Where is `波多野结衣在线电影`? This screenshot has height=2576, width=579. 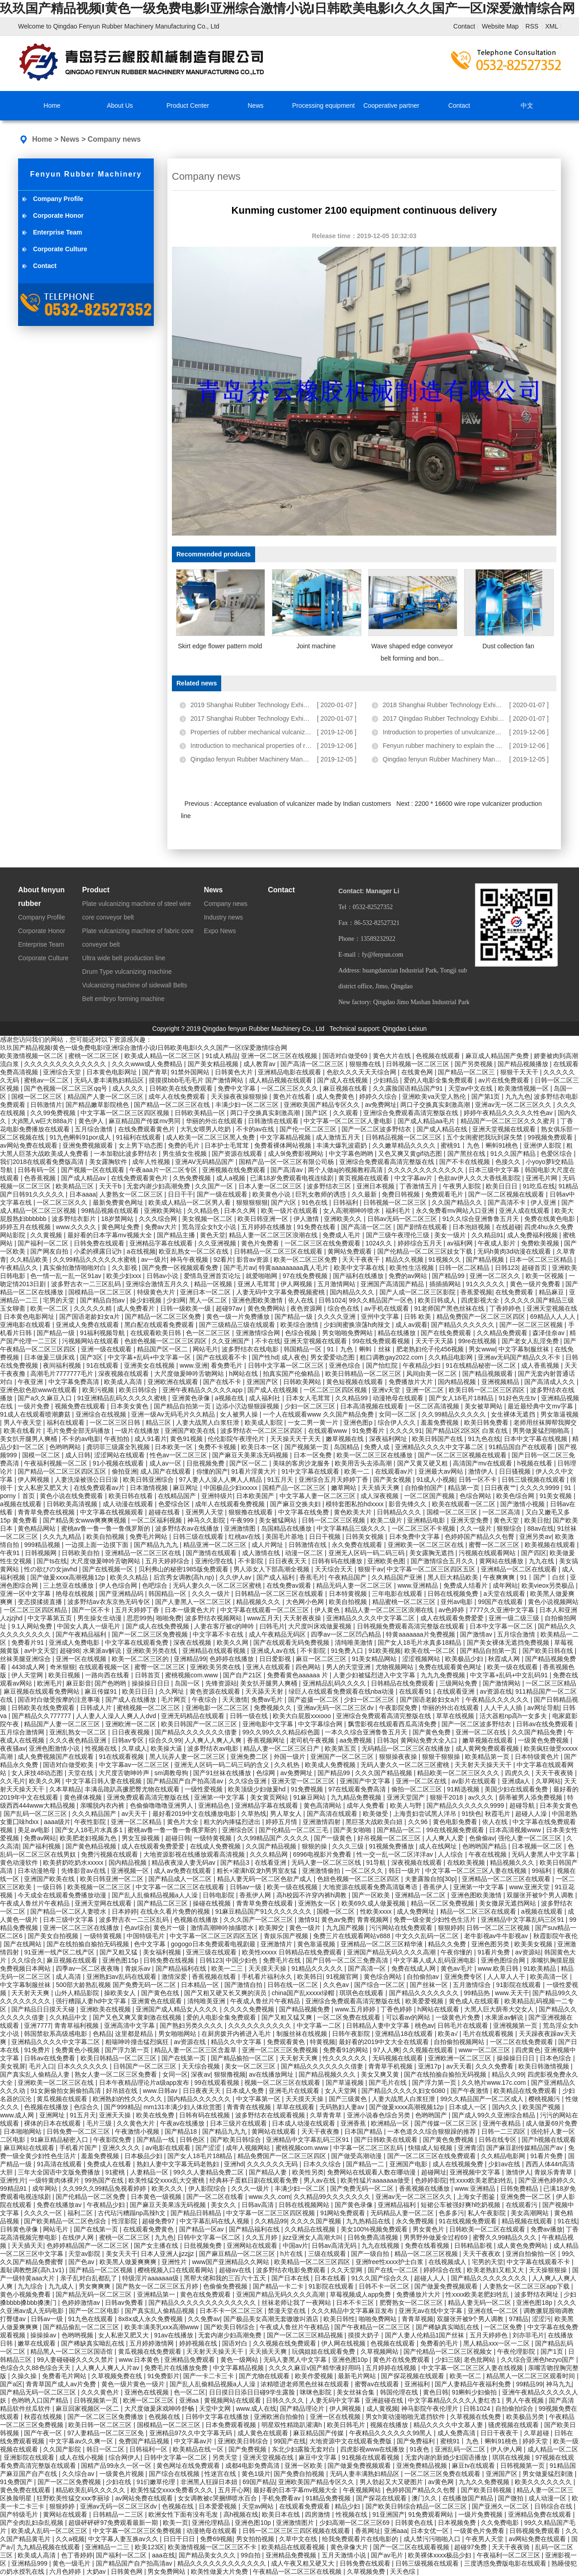
波多野结衣在线电影 is located at coordinates (251, 1349).